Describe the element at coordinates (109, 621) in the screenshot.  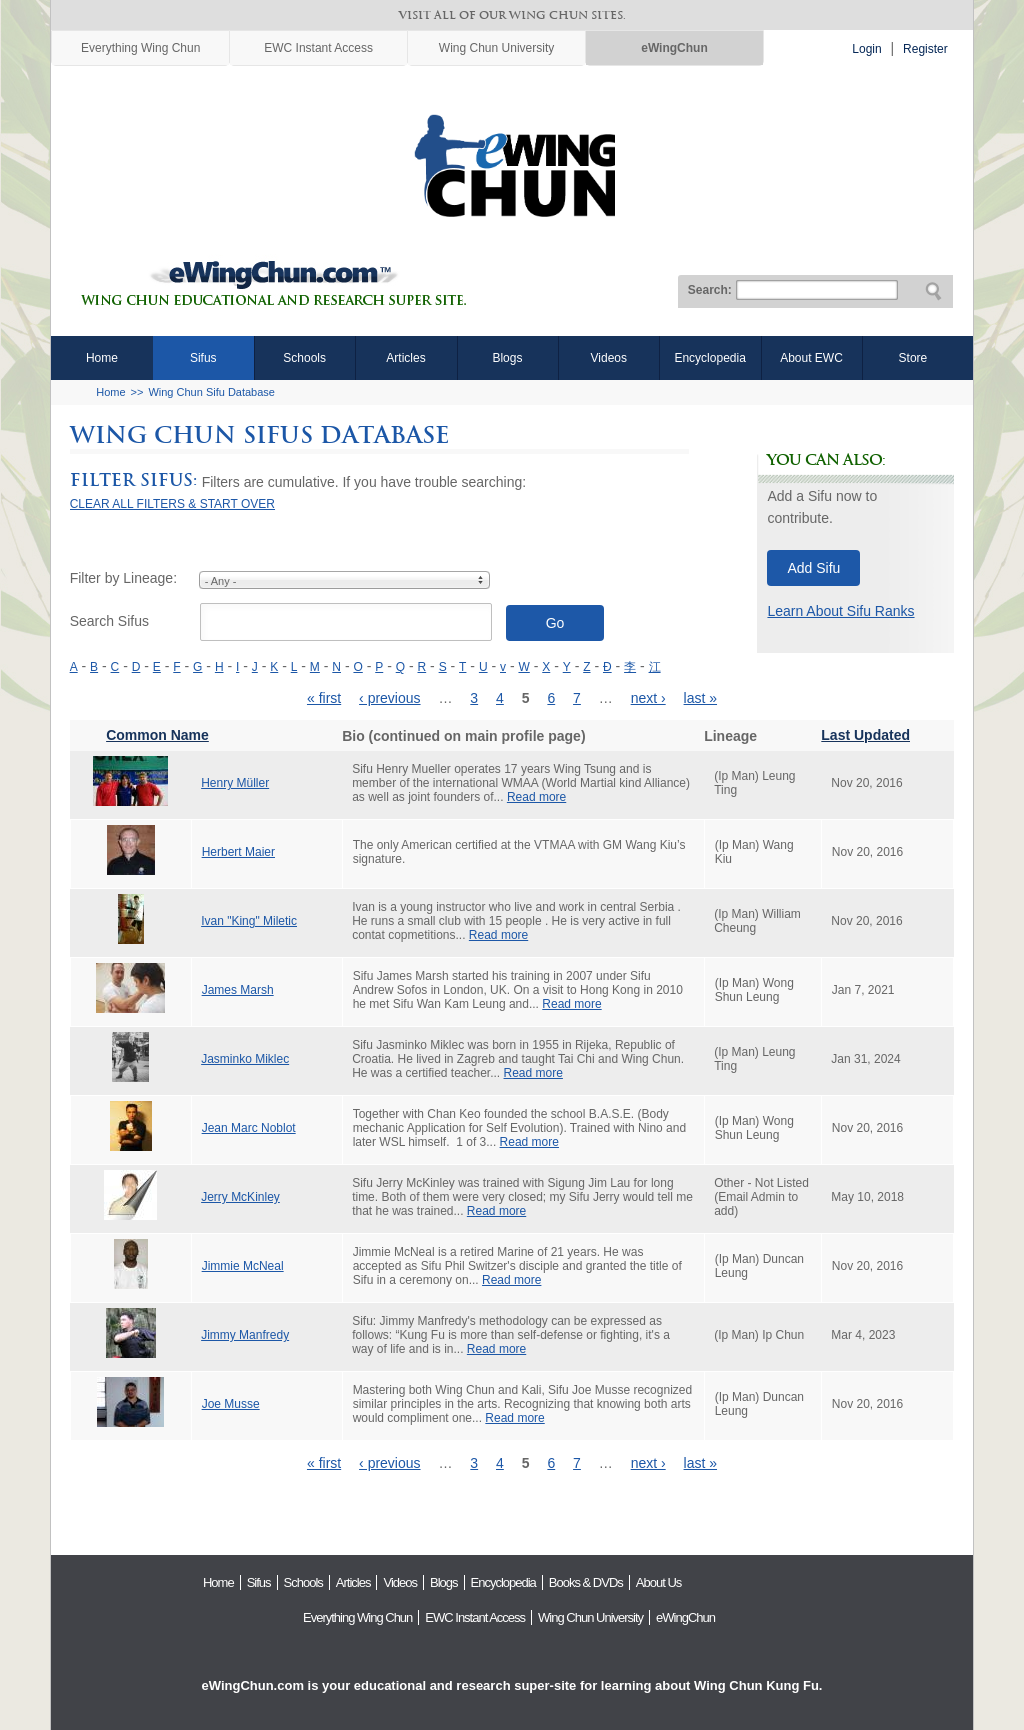
I see `Search Sifus` at that location.